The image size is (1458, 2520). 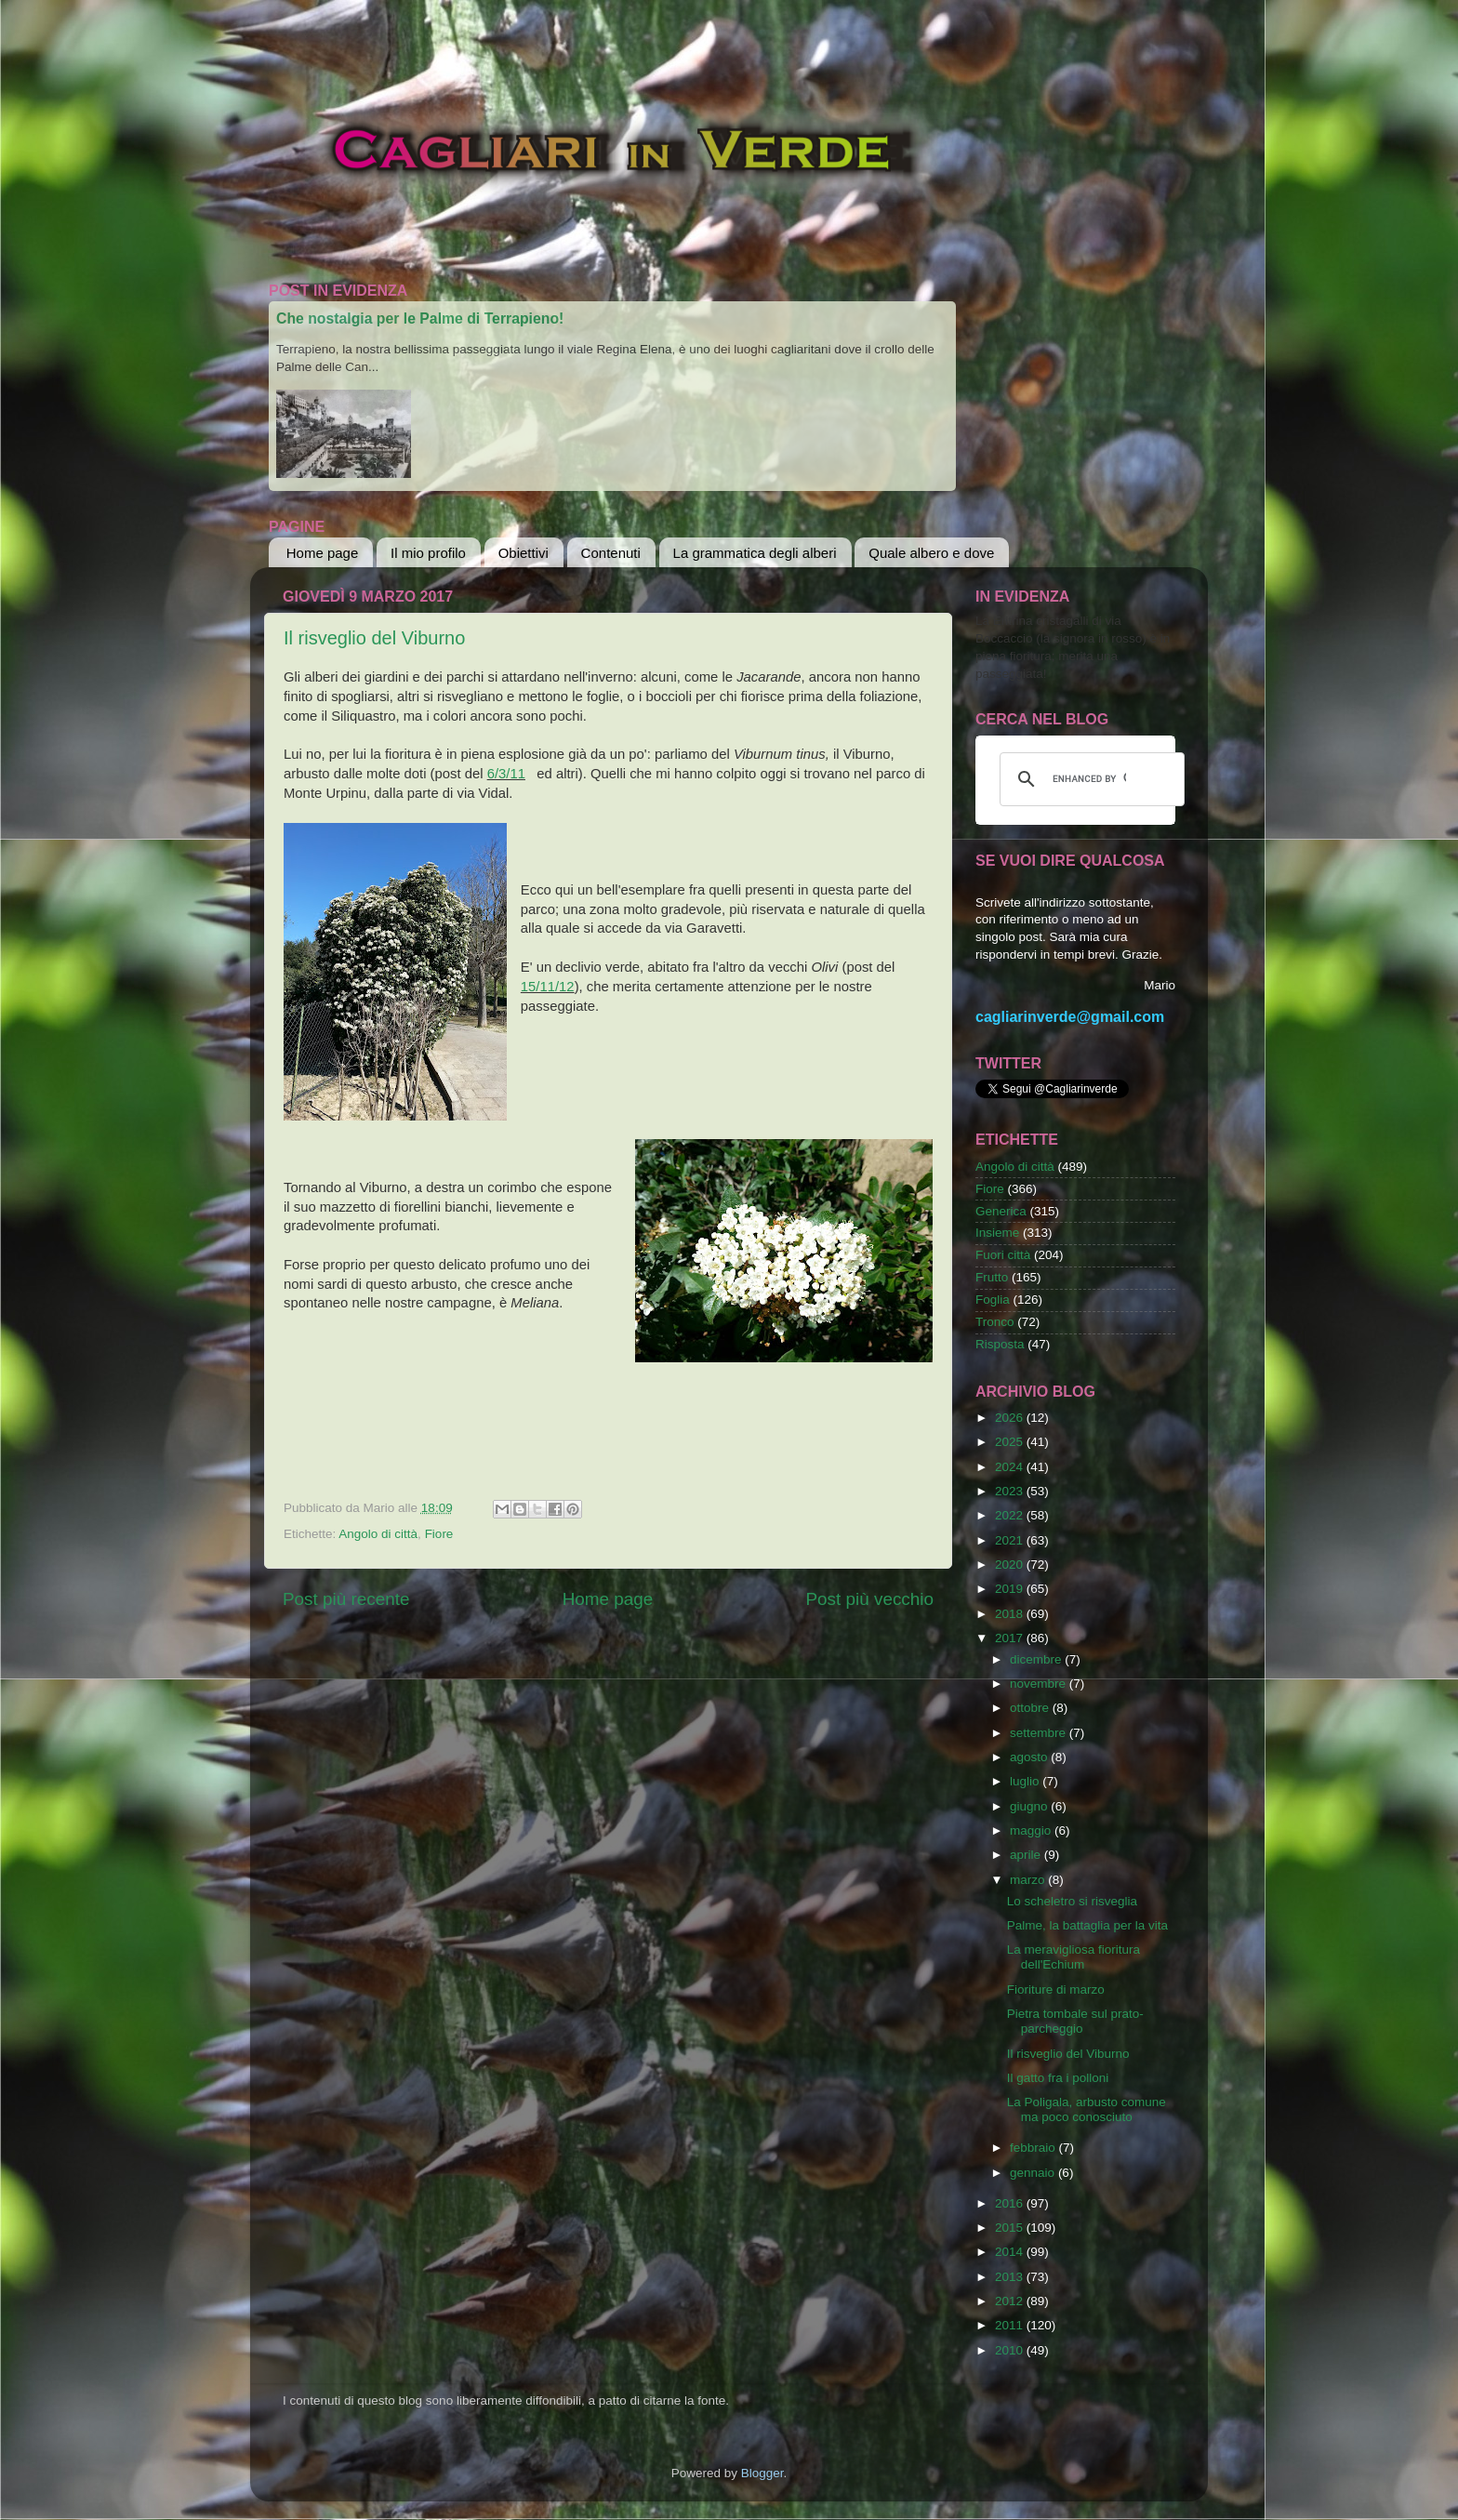 I want to click on Frutto, so click(x=991, y=1277).